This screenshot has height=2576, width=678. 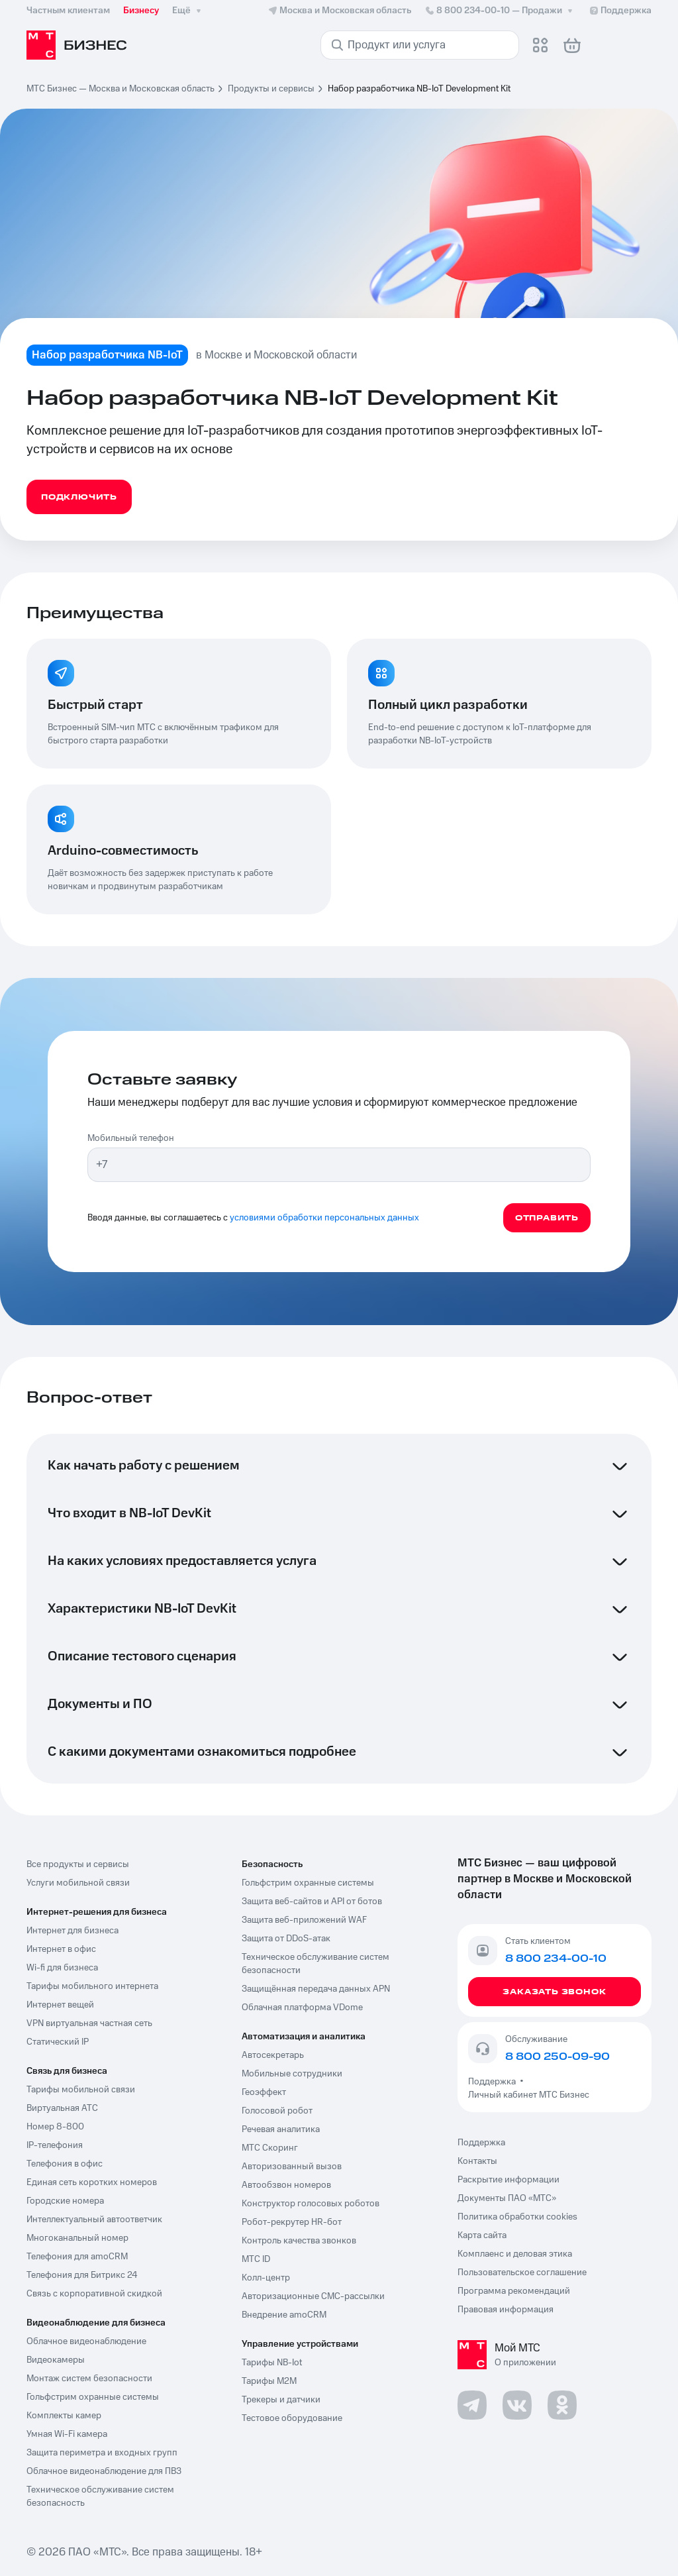 What do you see at coordinates (269, 2381) in the screenshot?
I see `Тарифы М2М` at bounding box center [269, 2381].